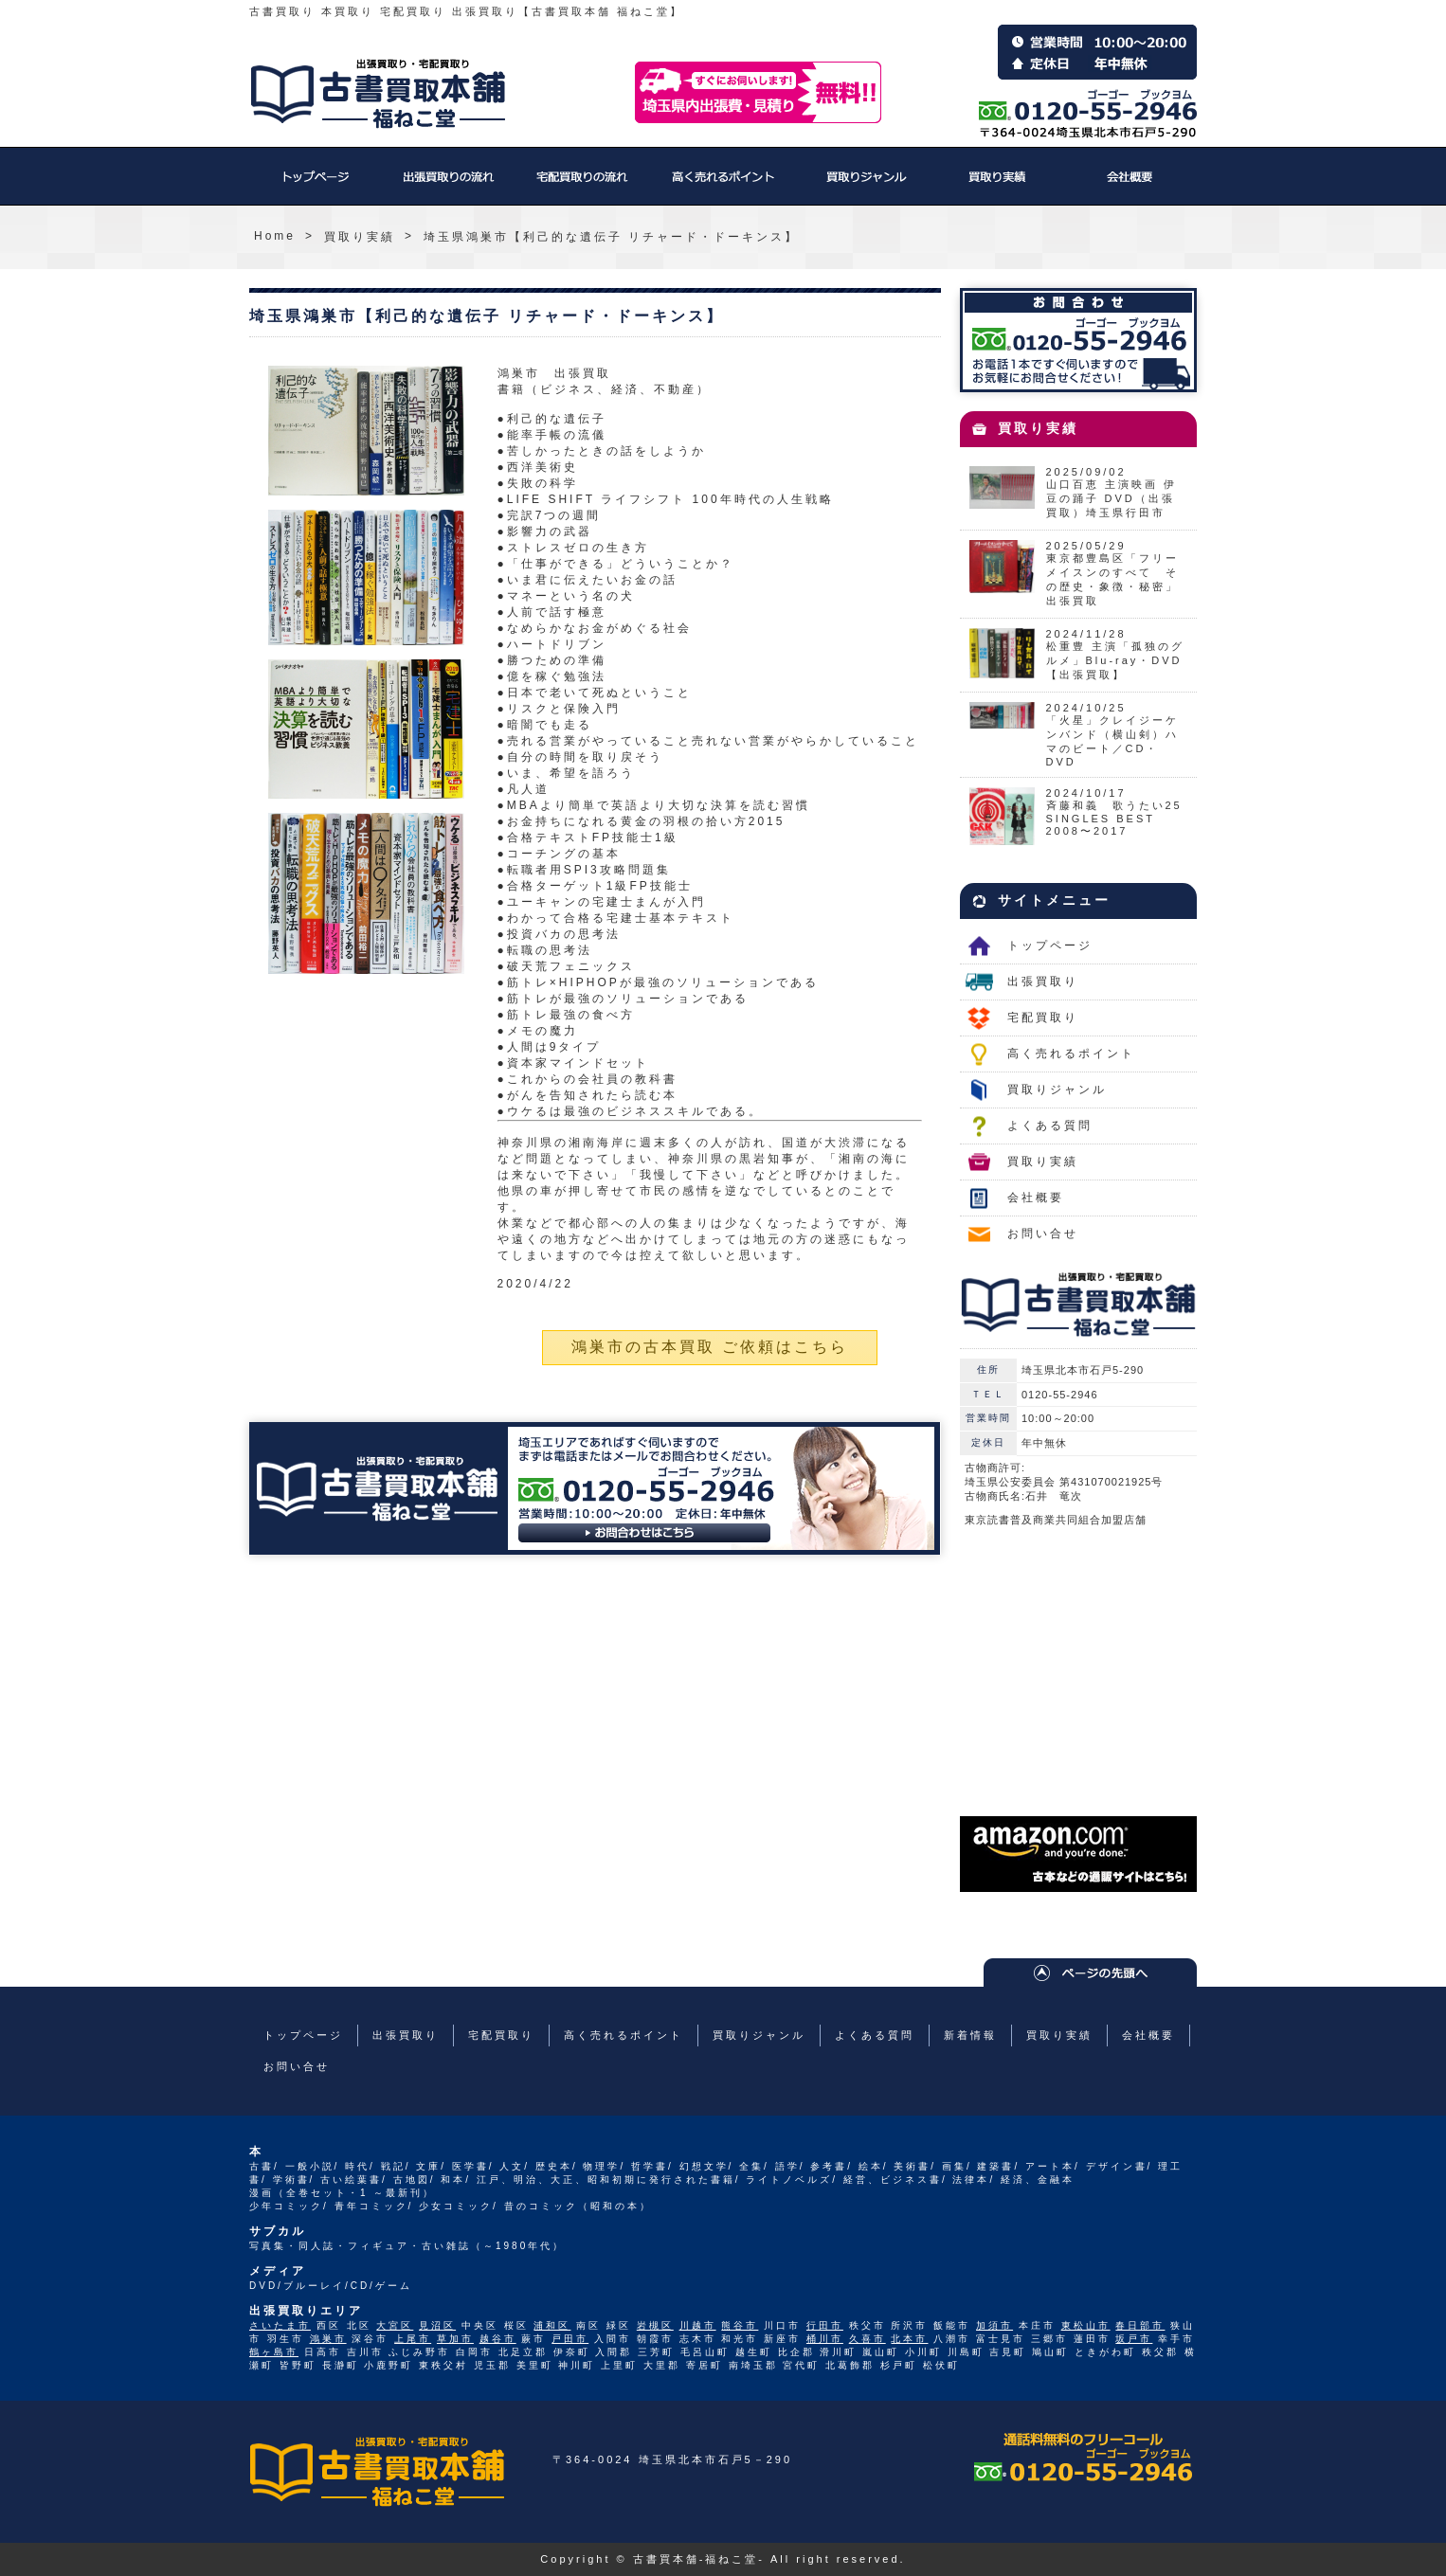 The height and width of the screenshot is (2576, 1446). I want to click on 買取りジャンル, so click(865, 185).